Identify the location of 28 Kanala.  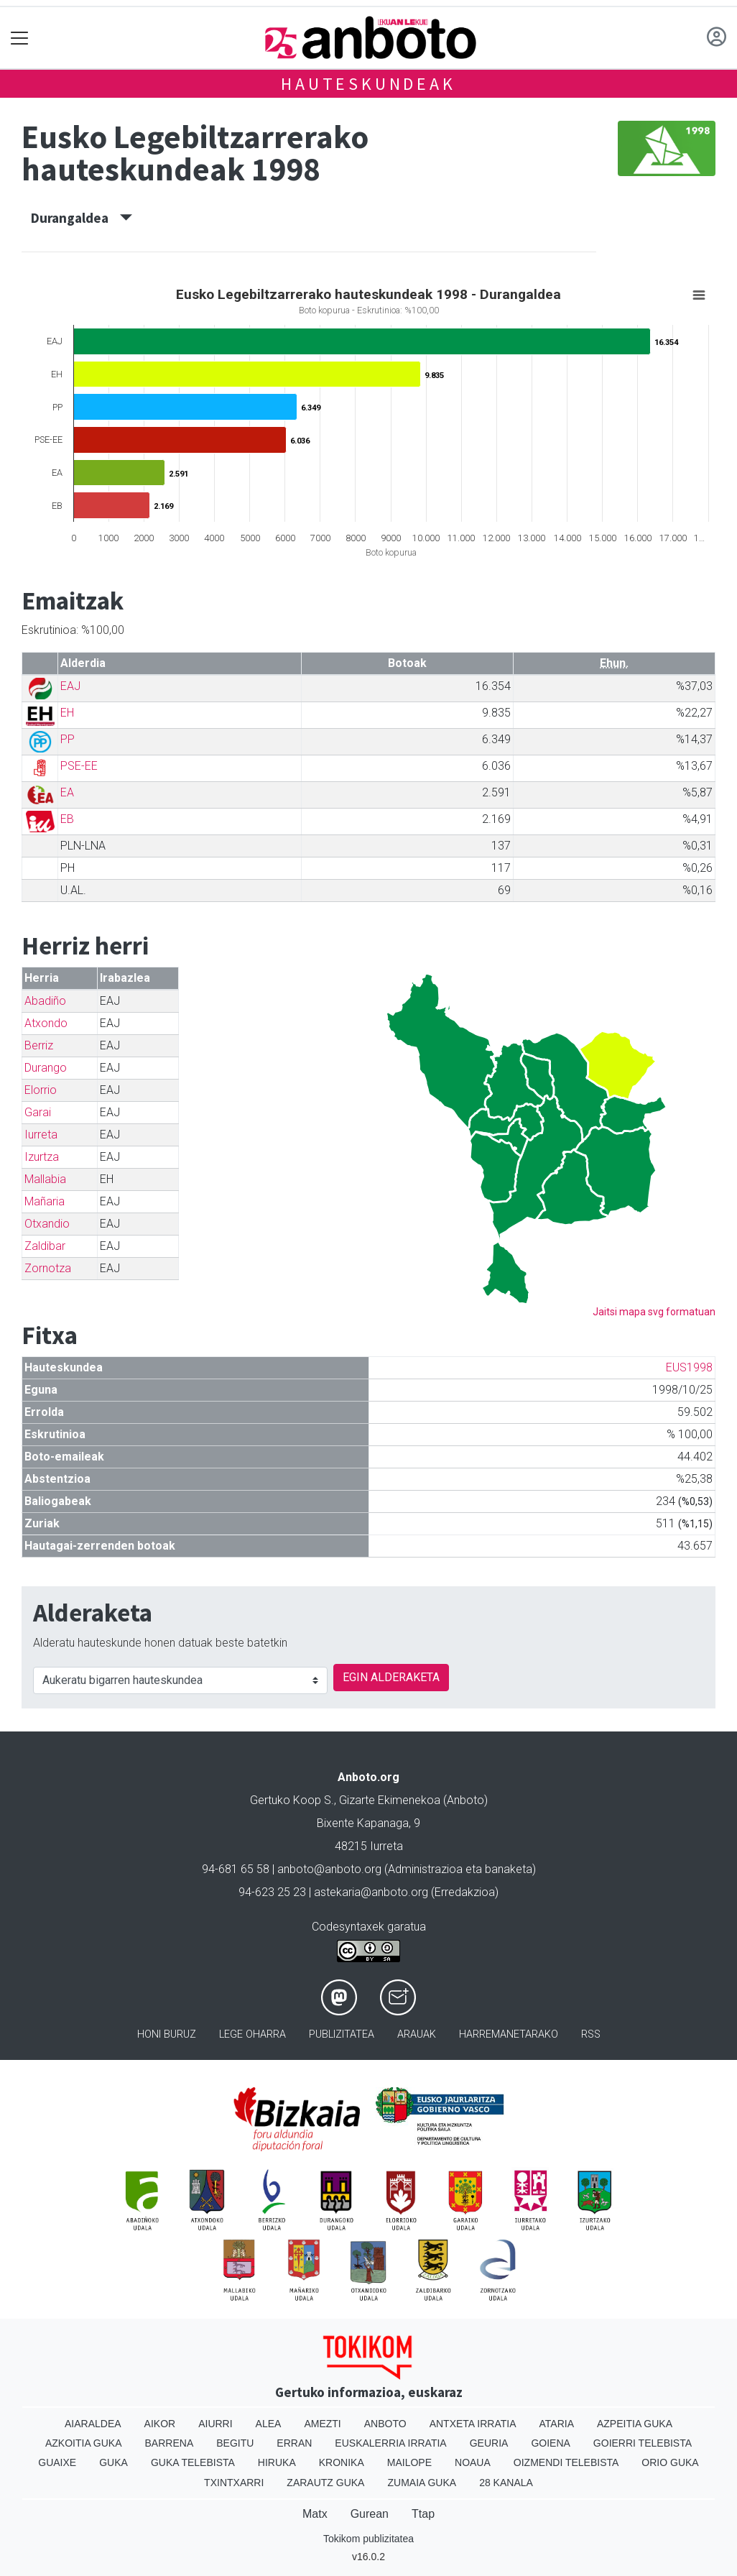
(506, 2482).